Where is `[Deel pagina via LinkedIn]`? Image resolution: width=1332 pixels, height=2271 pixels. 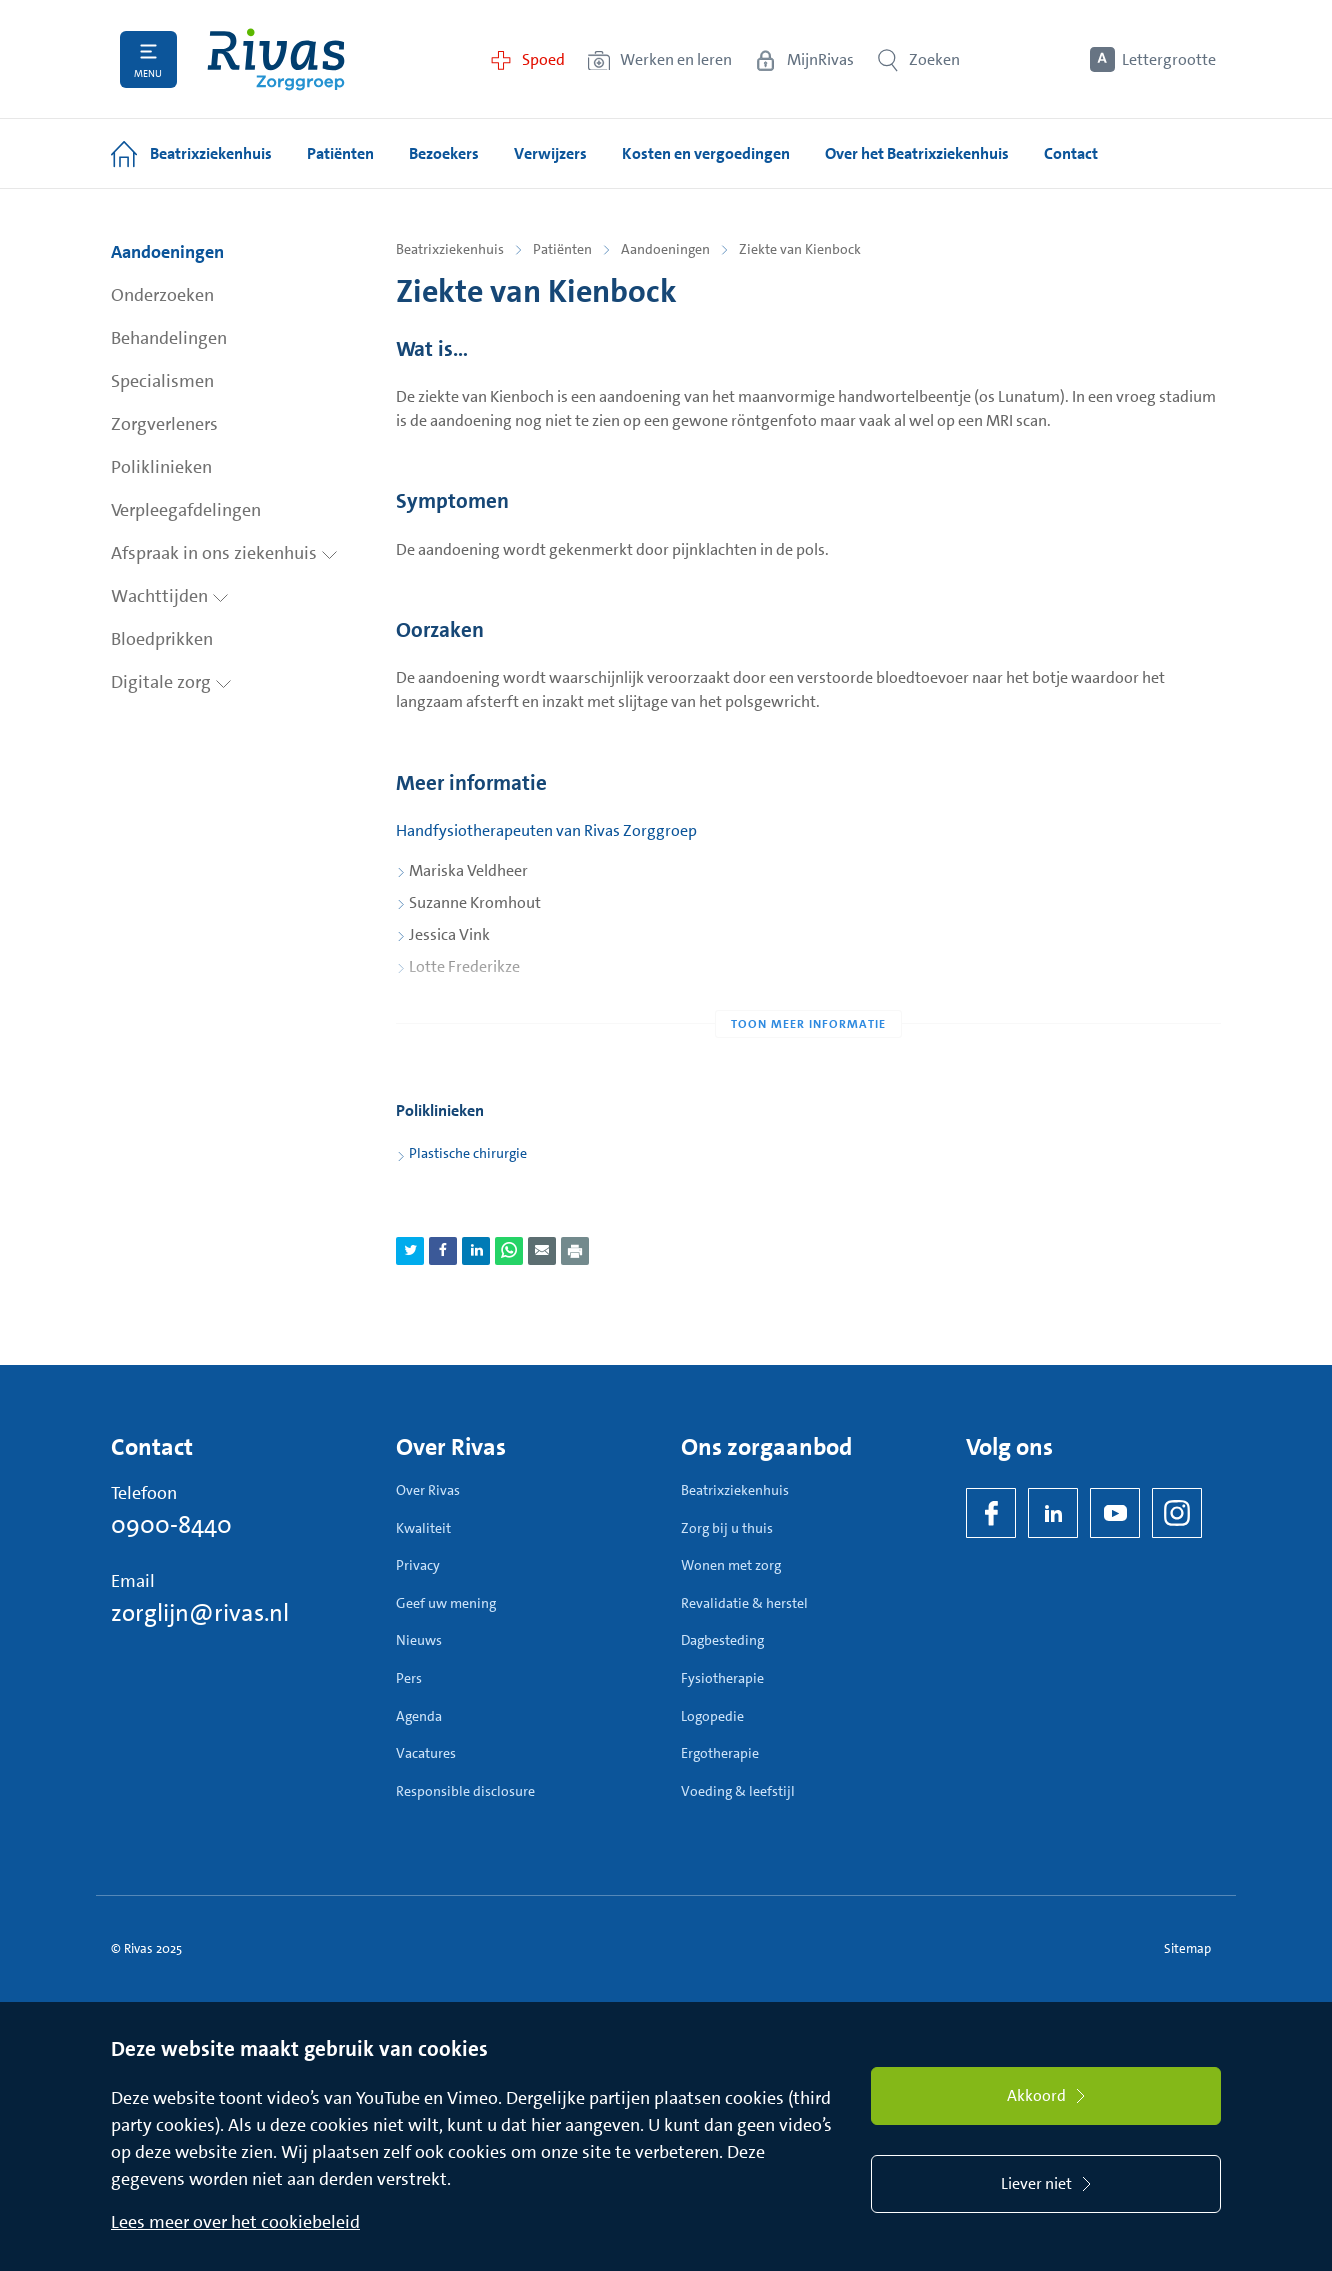 [Deel pagina via LinkedIn] is located at coordinates (476, 1251).